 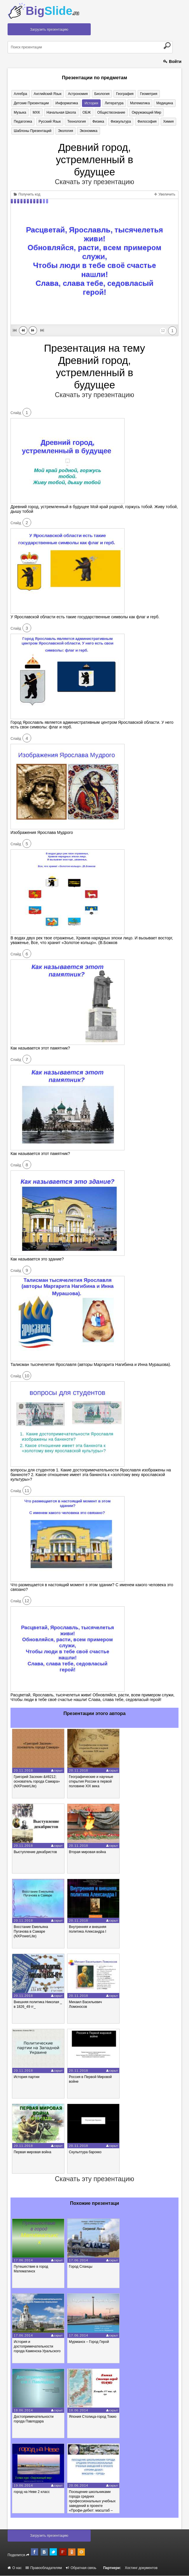 I want to click on Япония Столица-город Токио, so click(x=92, y=2417).